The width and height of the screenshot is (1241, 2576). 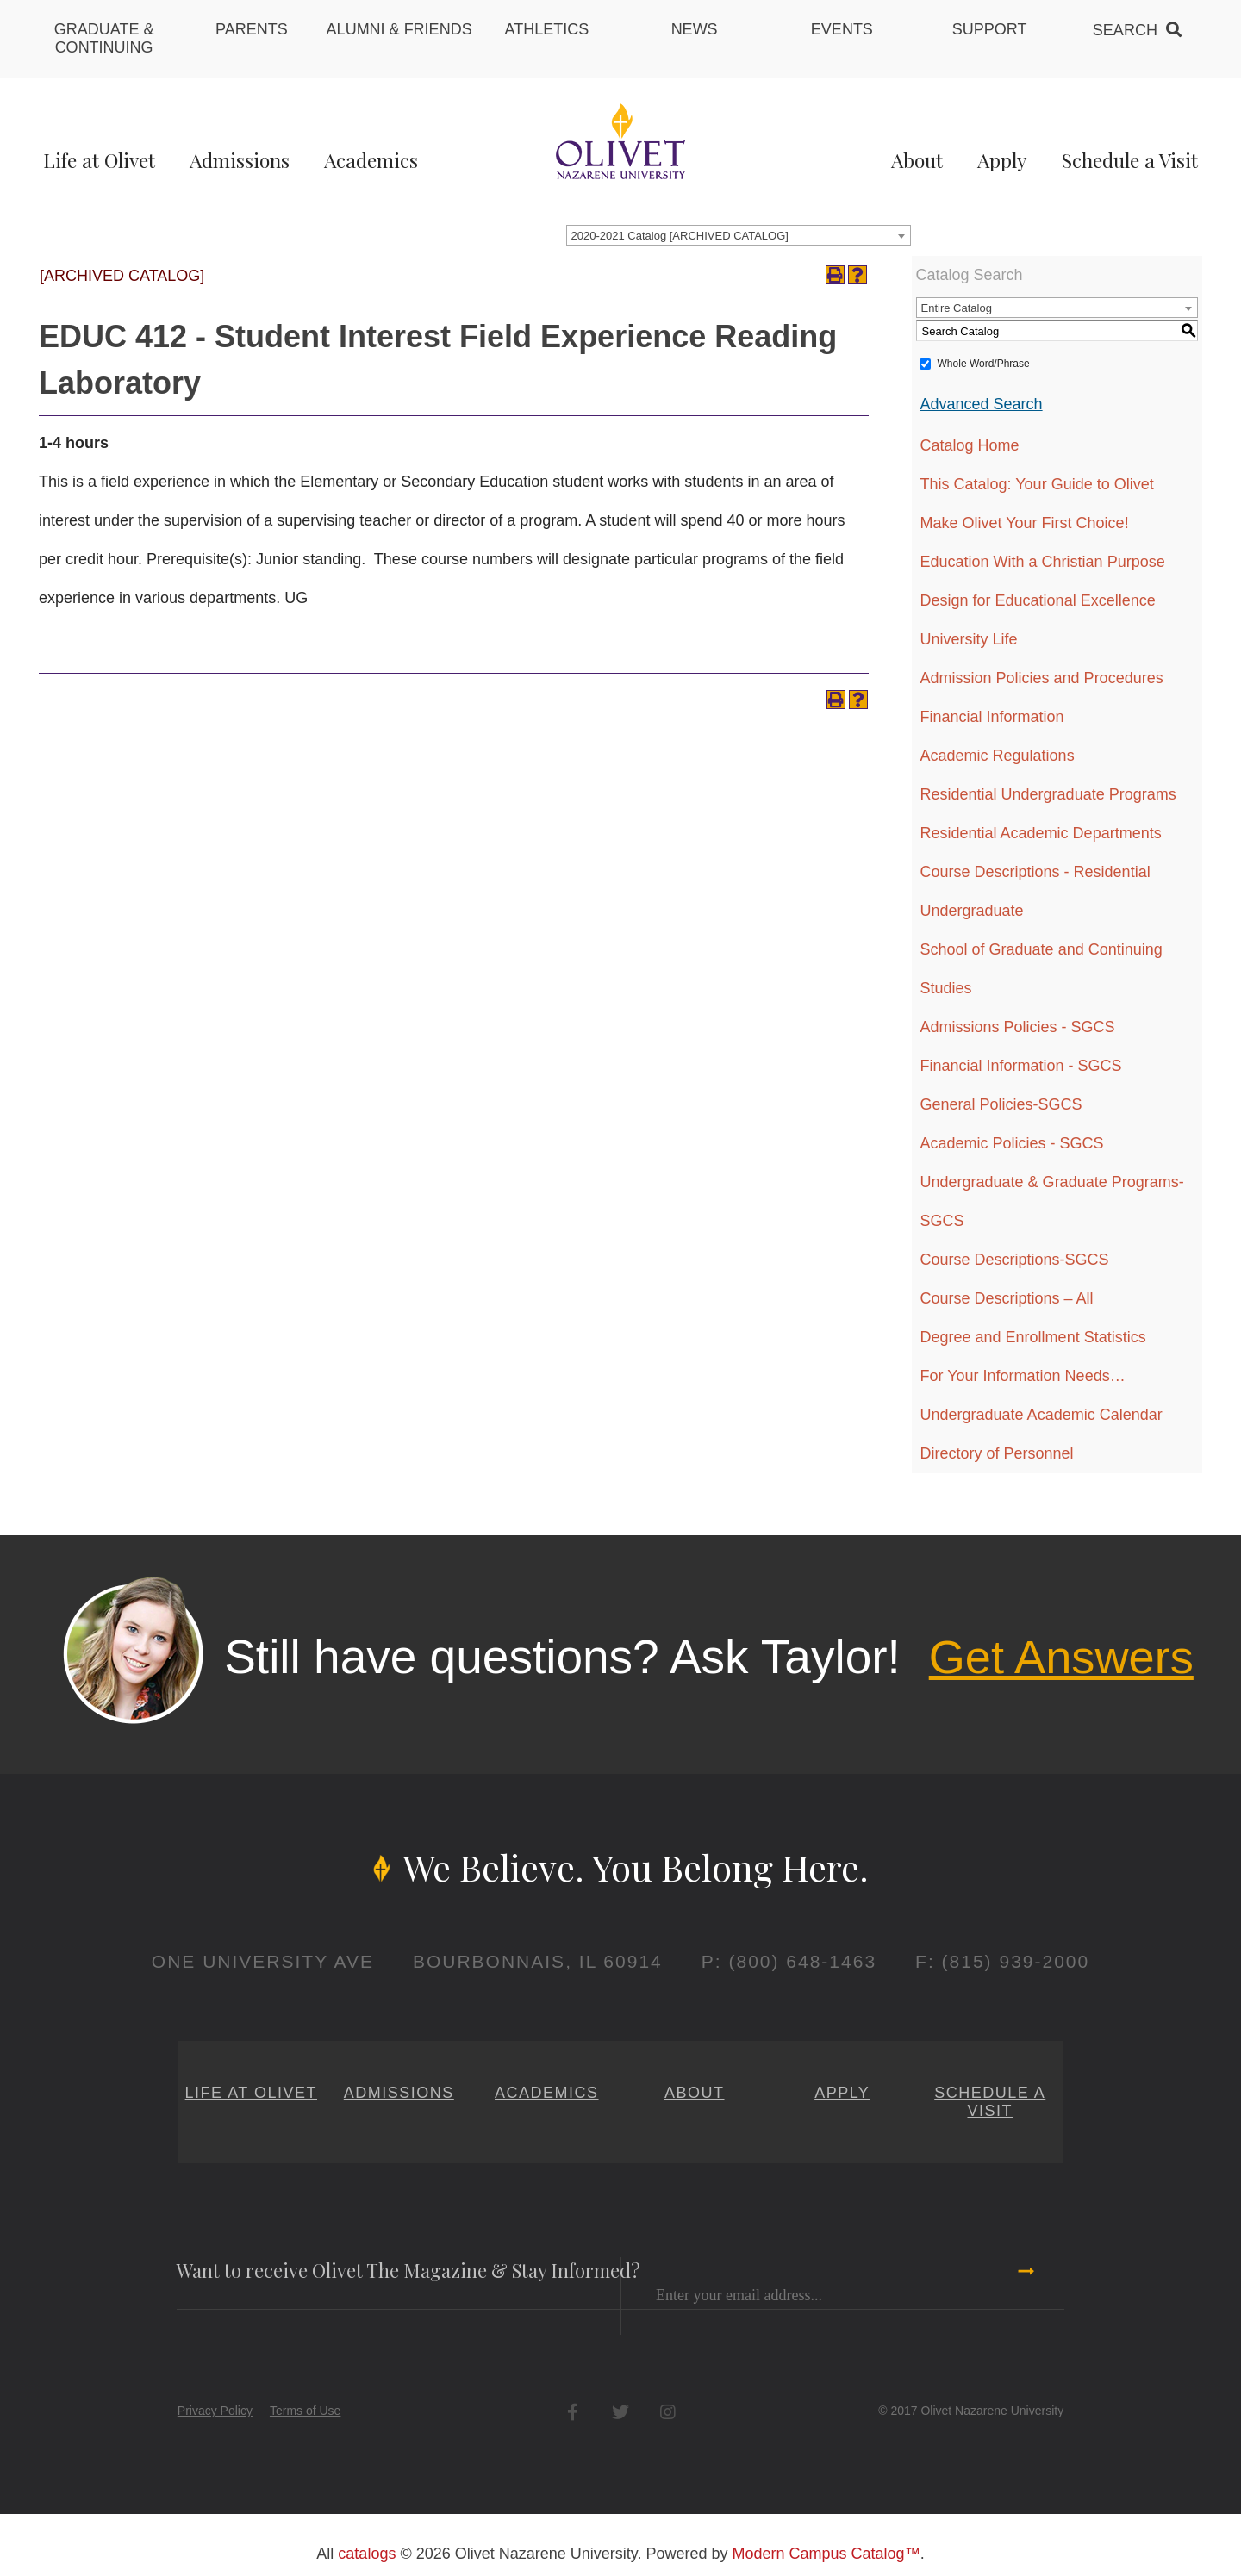 I want to click on Modern Campus Catalog™, so click(x=826, y=2553).